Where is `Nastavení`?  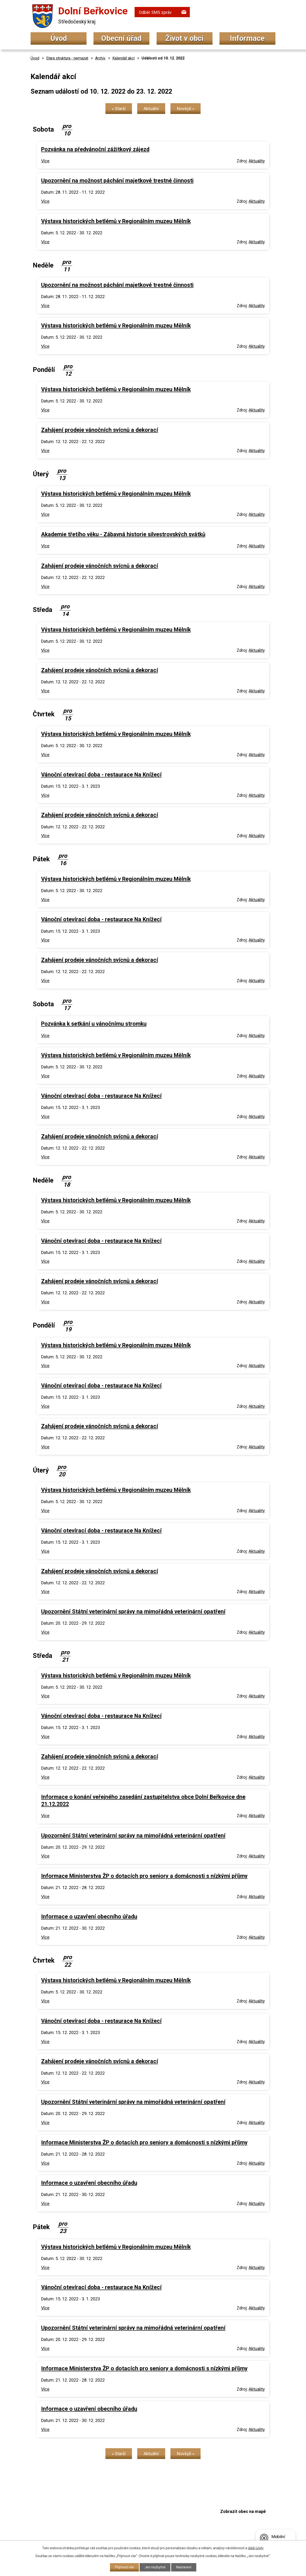 Nastavení is located at coordinates (183, 2567).